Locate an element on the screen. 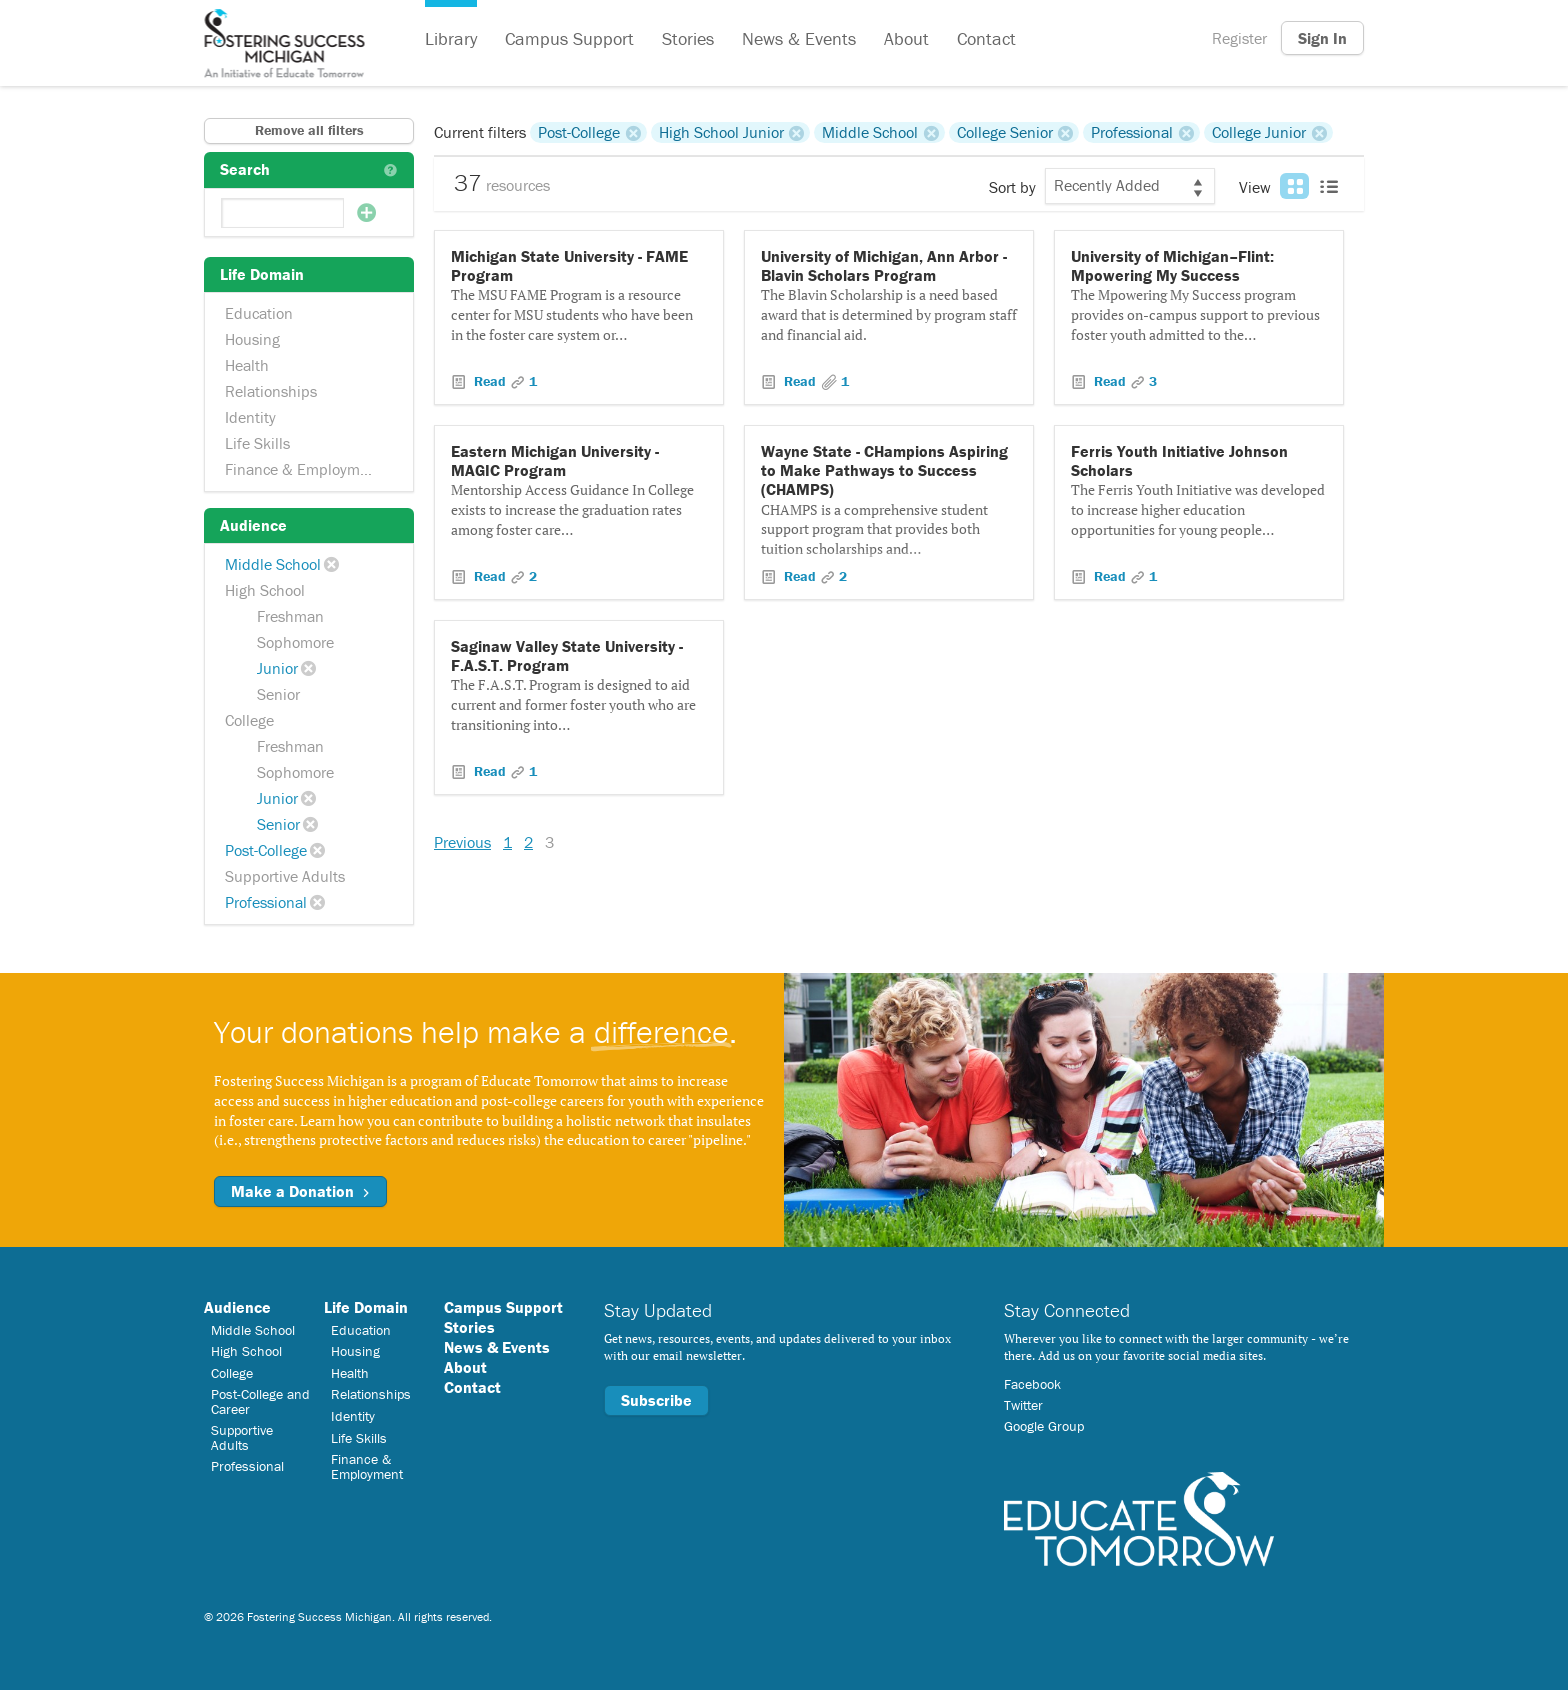 Image resolution: width=1568 pixels, height=1690 pixels. Relationships is located at coordinates (271, 391).